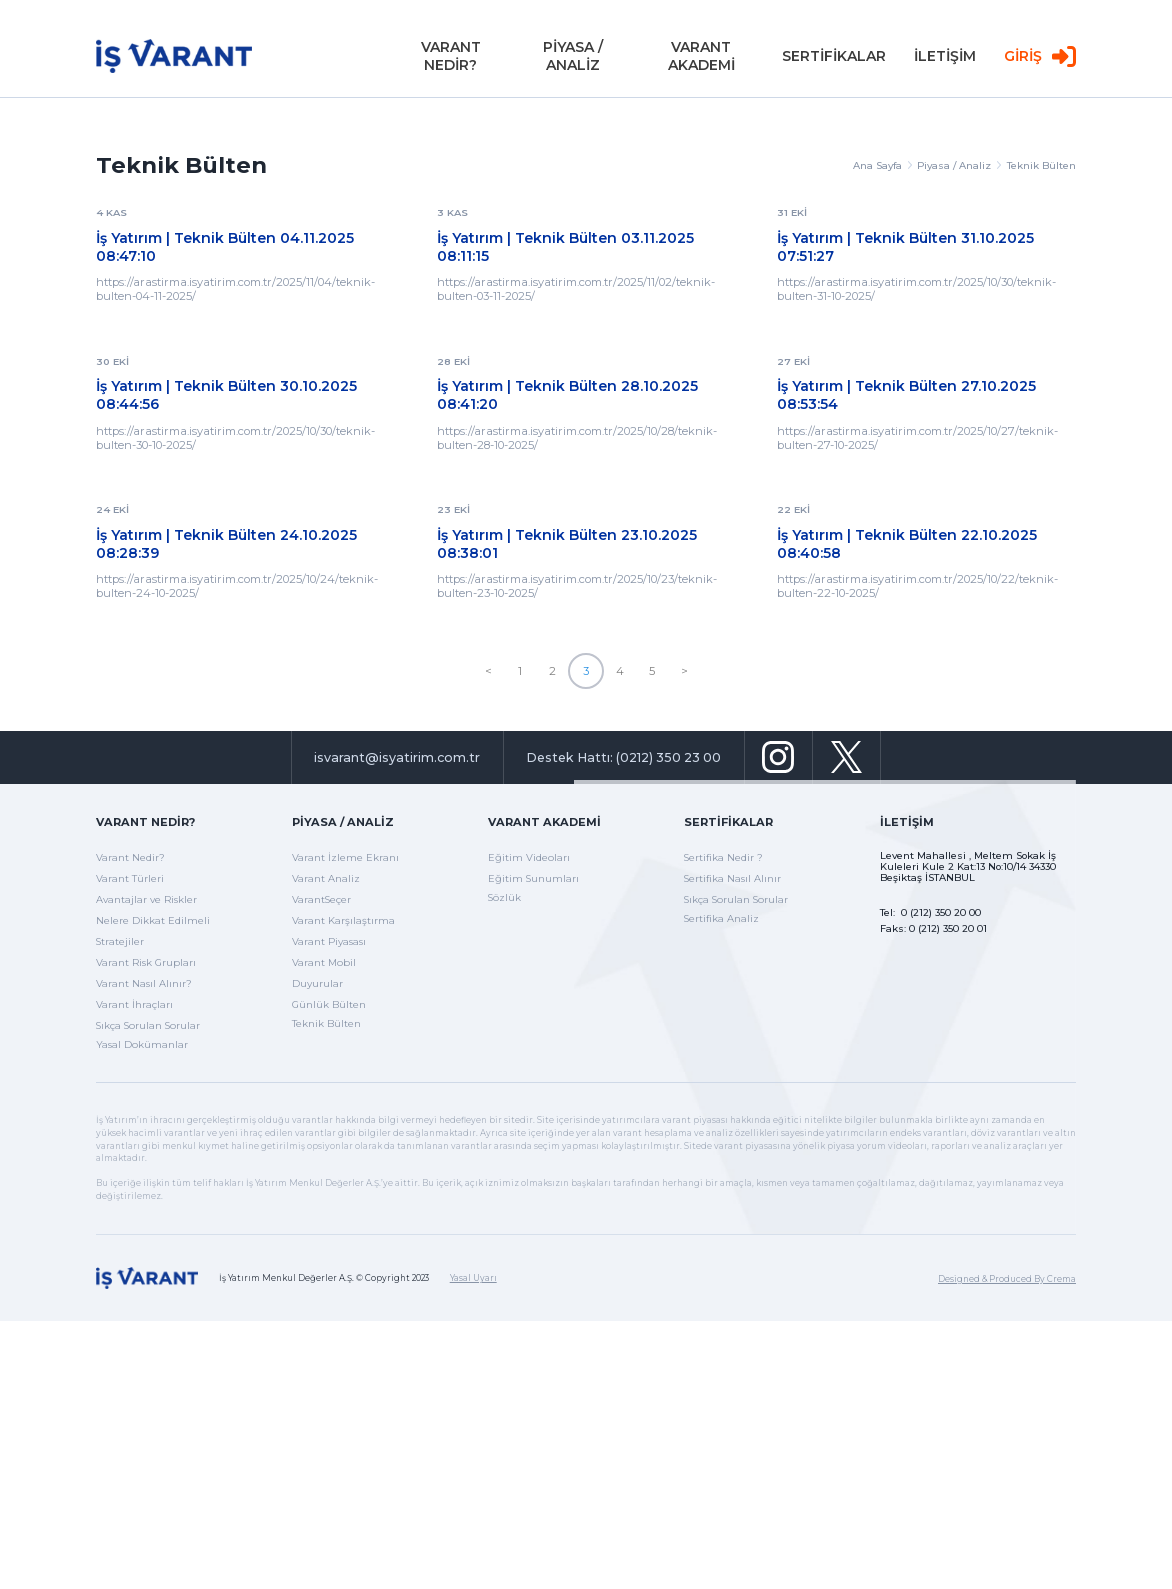 This screenshot has height=1589, width=1172. I want to click on VARANT NEDİR?, so click(451, 60).